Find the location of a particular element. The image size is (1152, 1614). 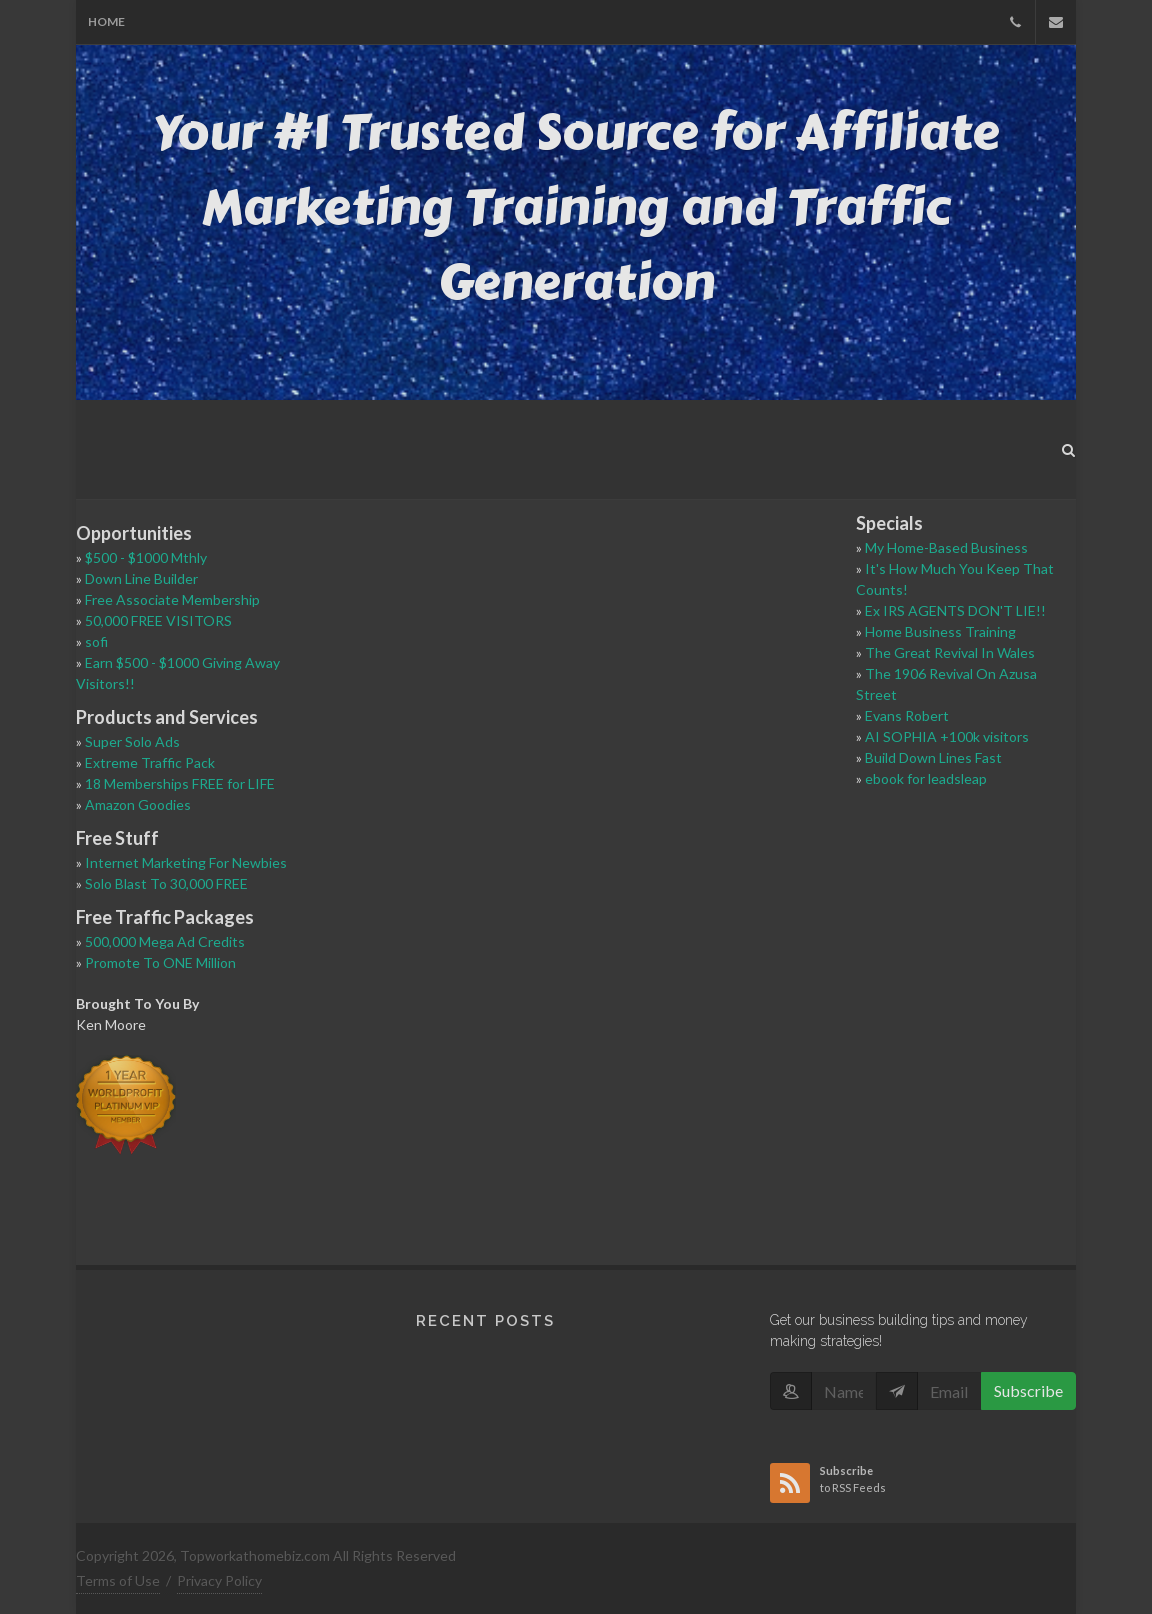

Home is located at coordinates (106, 21).